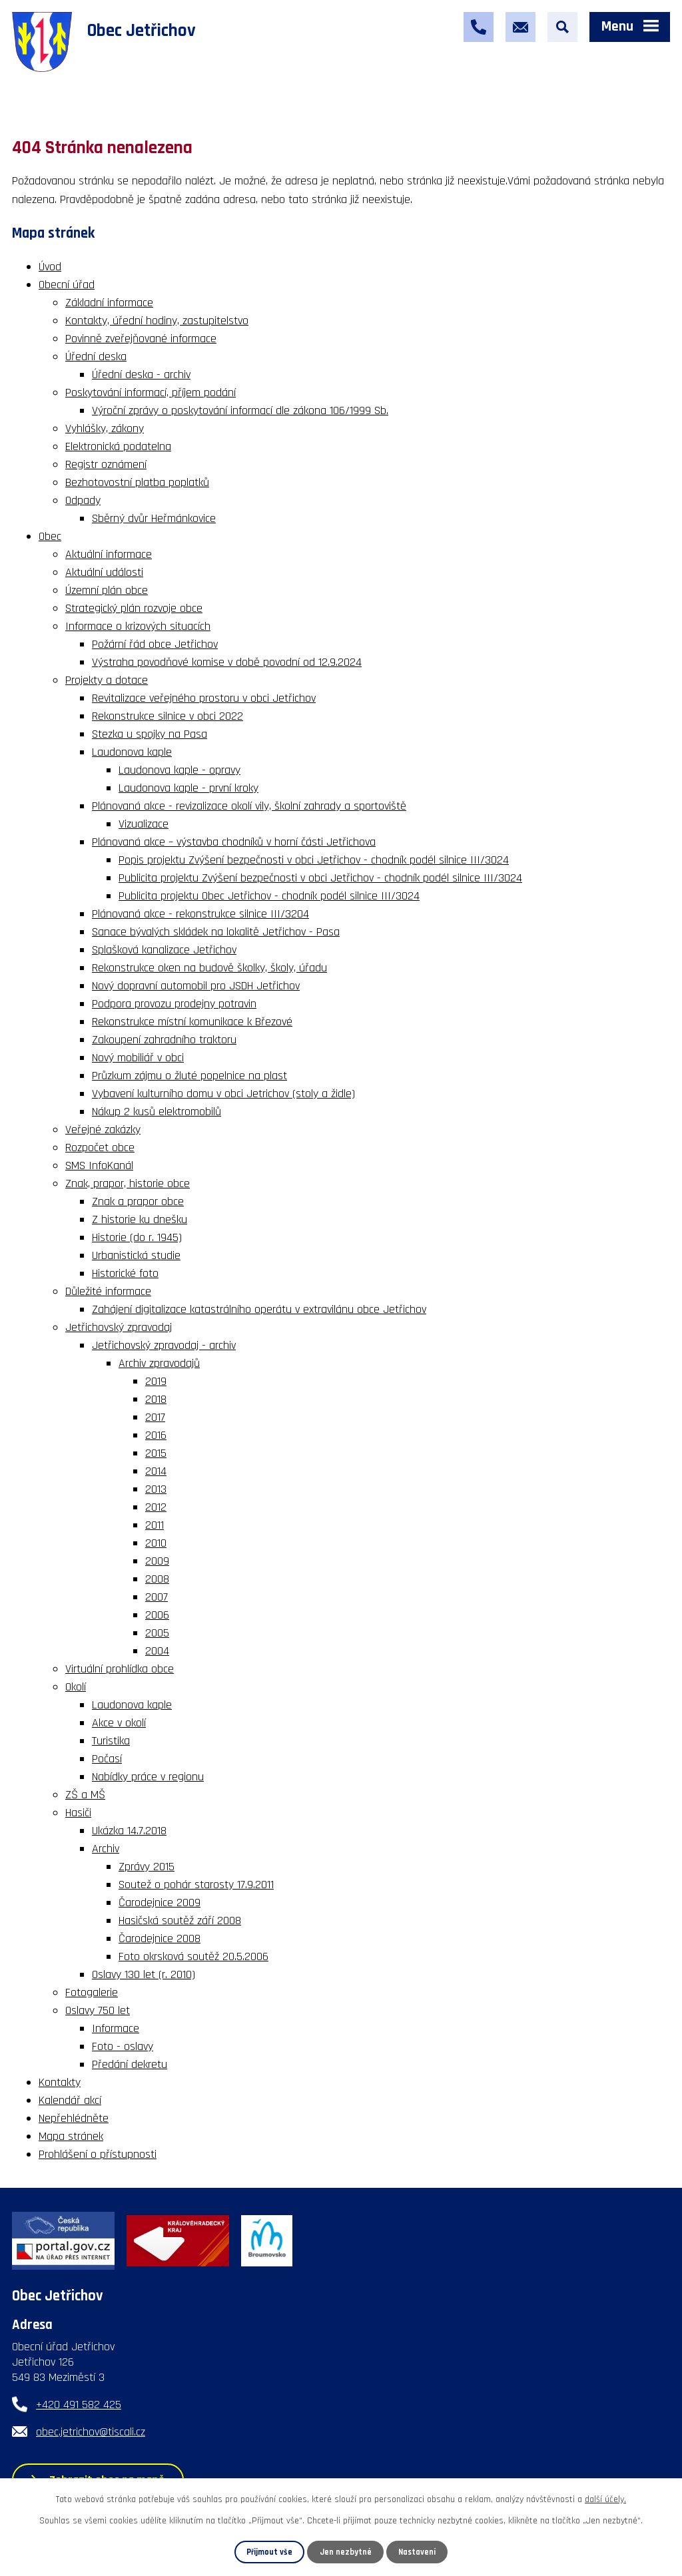 Image resolution: width=682 pixels, height=2576 pixels. What do you see at coordinates (209, 967) in the screenshot?
I see `Rekonstrukce oken na budově školky, školy, úřadu` at bounding box center [209, 967].